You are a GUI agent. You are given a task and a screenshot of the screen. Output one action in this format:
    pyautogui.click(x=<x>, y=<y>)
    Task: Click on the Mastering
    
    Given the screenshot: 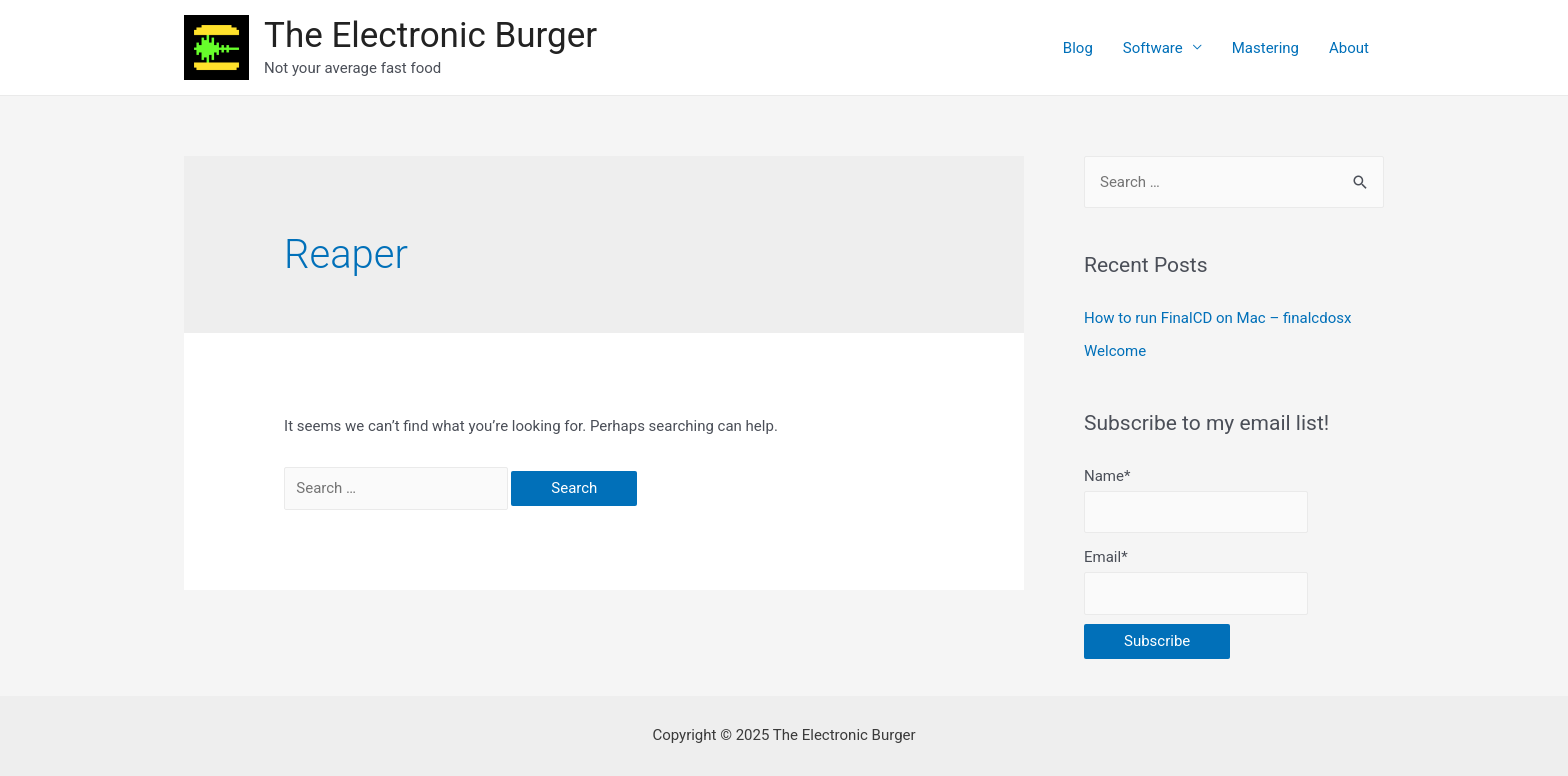 What is the action you would take?
    pyautogui.click(x=1265, y=48)
    